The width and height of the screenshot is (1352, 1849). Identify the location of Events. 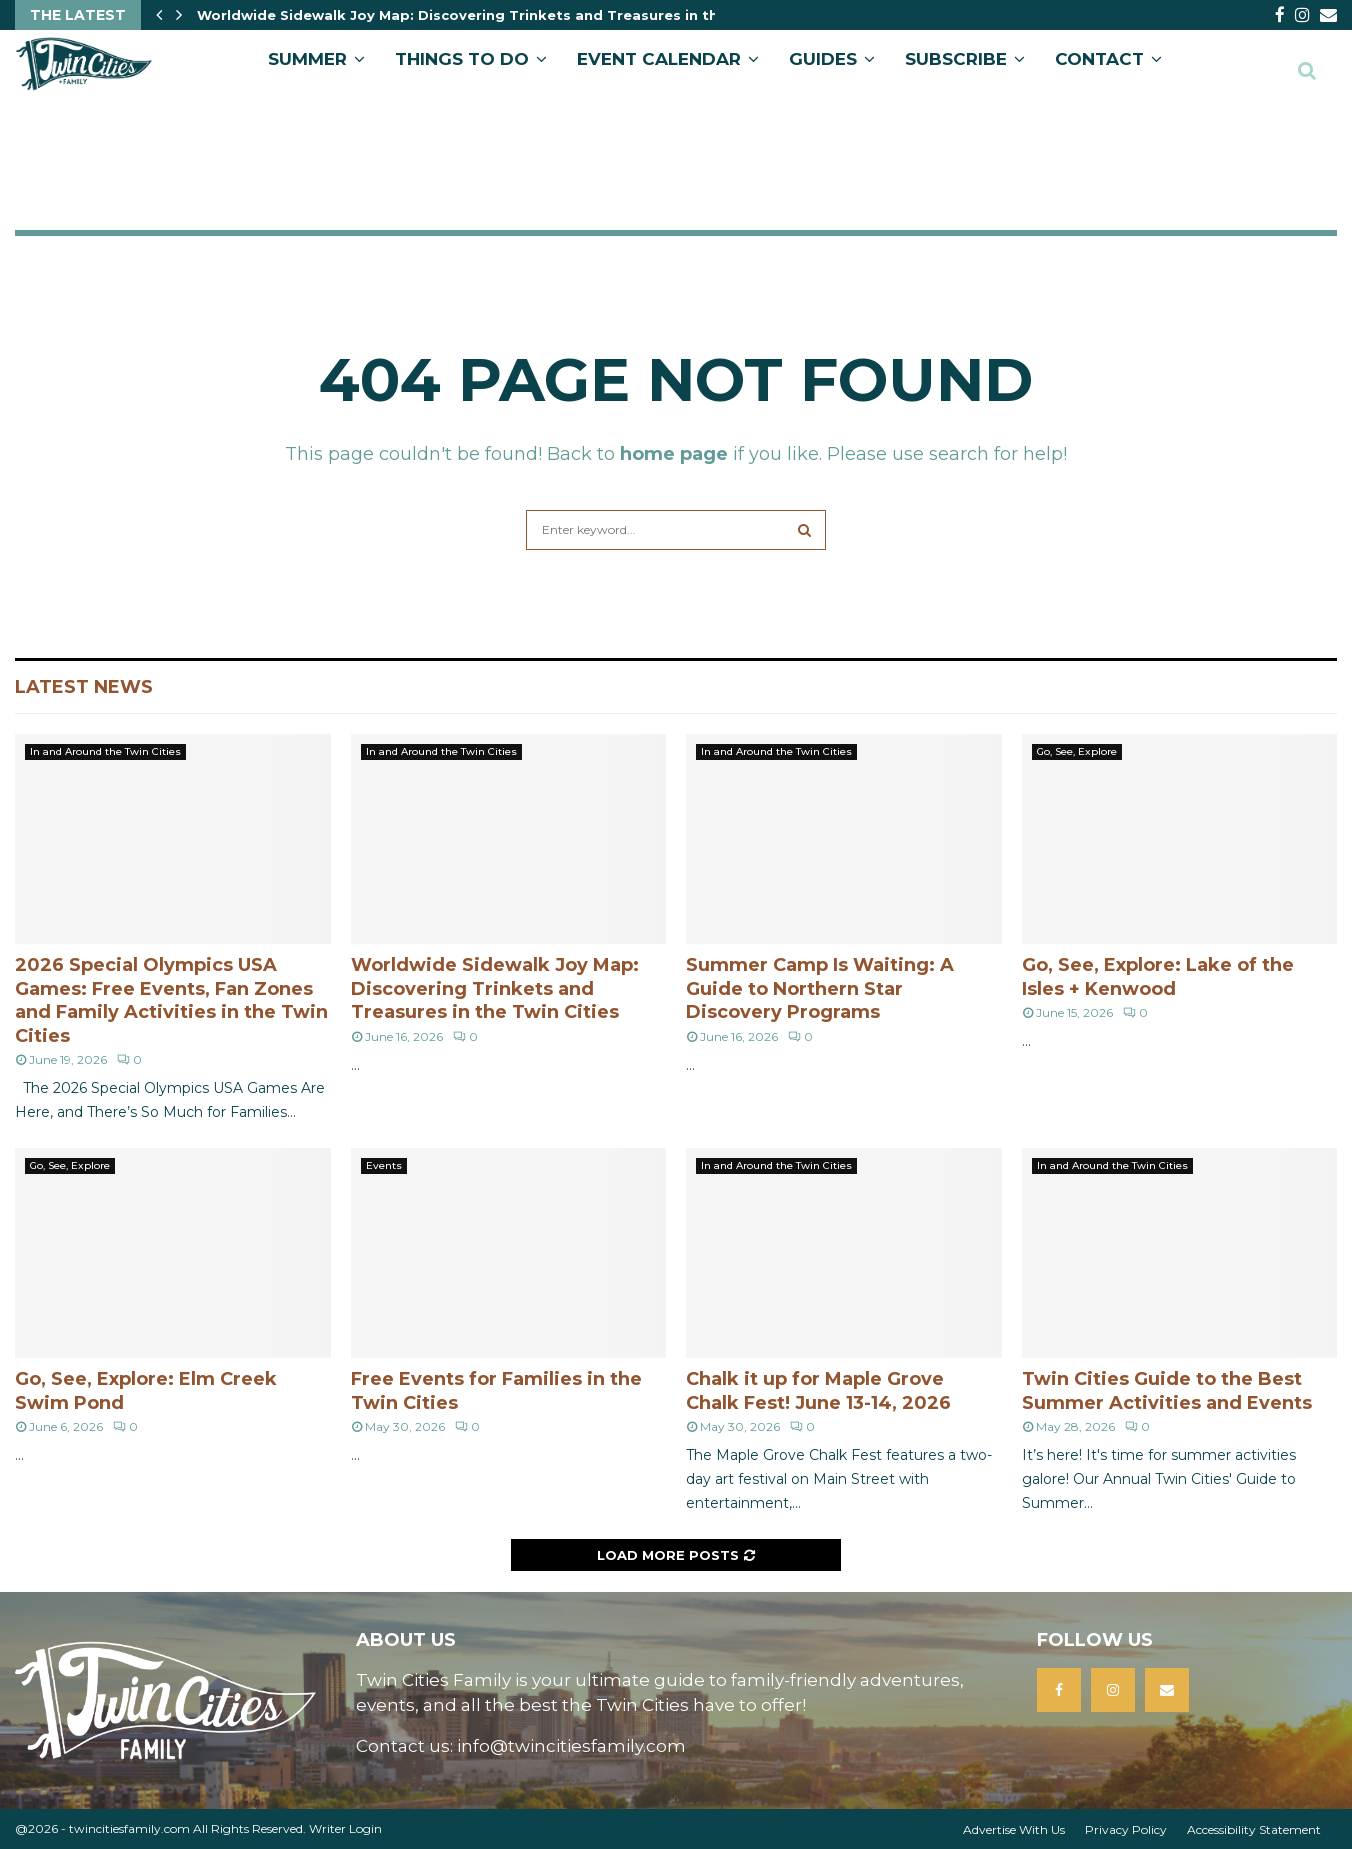
(384, 1165).